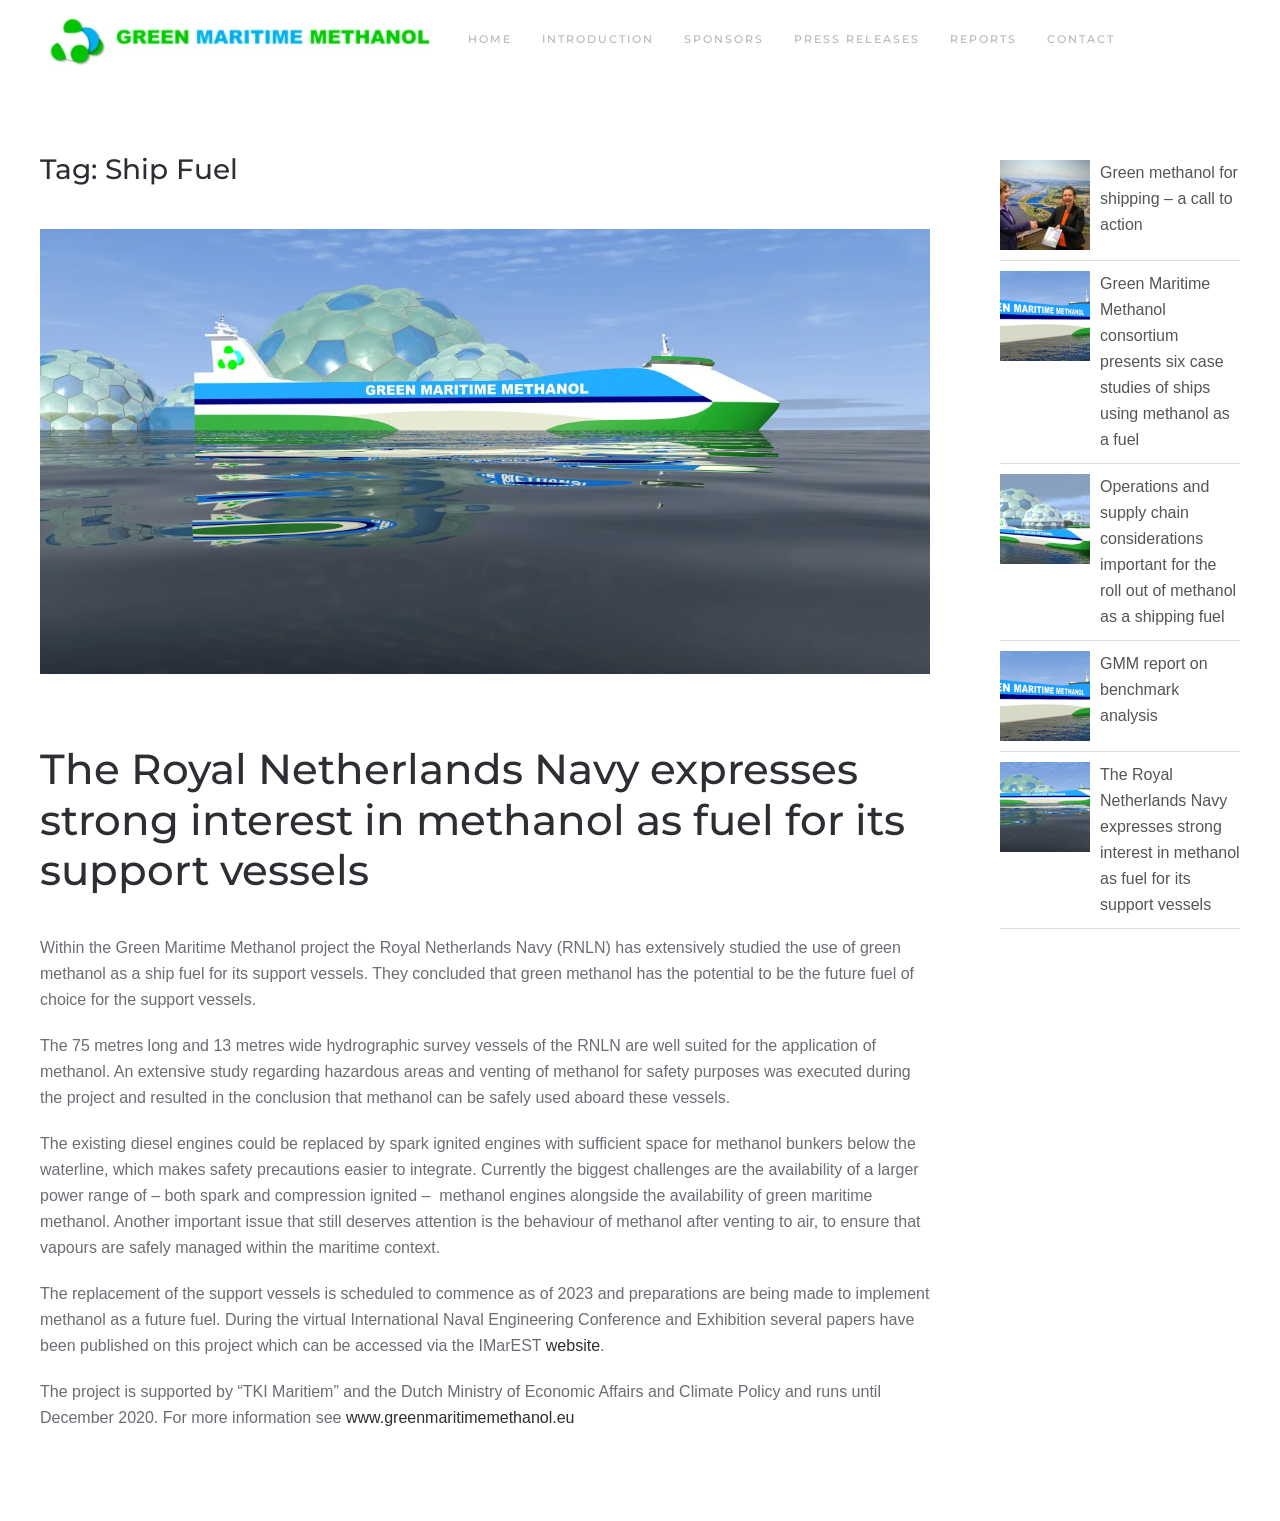 The height and width of the screenshot is (1521, 1280). Describe the element at coordinates (1081, 39) in the screenshot. I see `Contact` at that location.